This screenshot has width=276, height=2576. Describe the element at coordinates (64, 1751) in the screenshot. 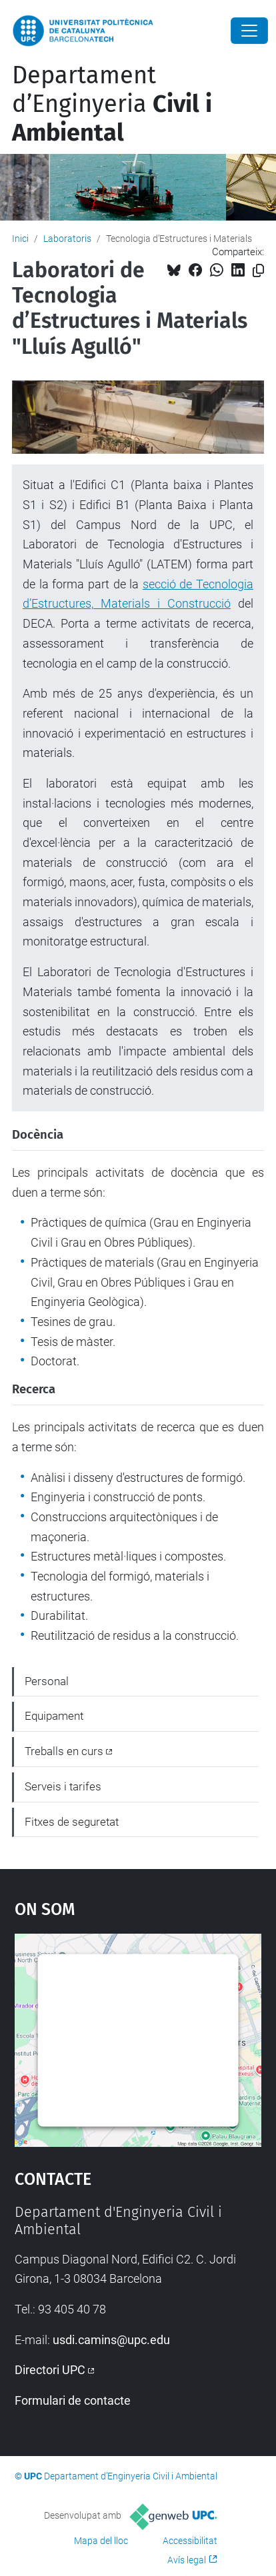

I see `Treballs en curs` at that location.